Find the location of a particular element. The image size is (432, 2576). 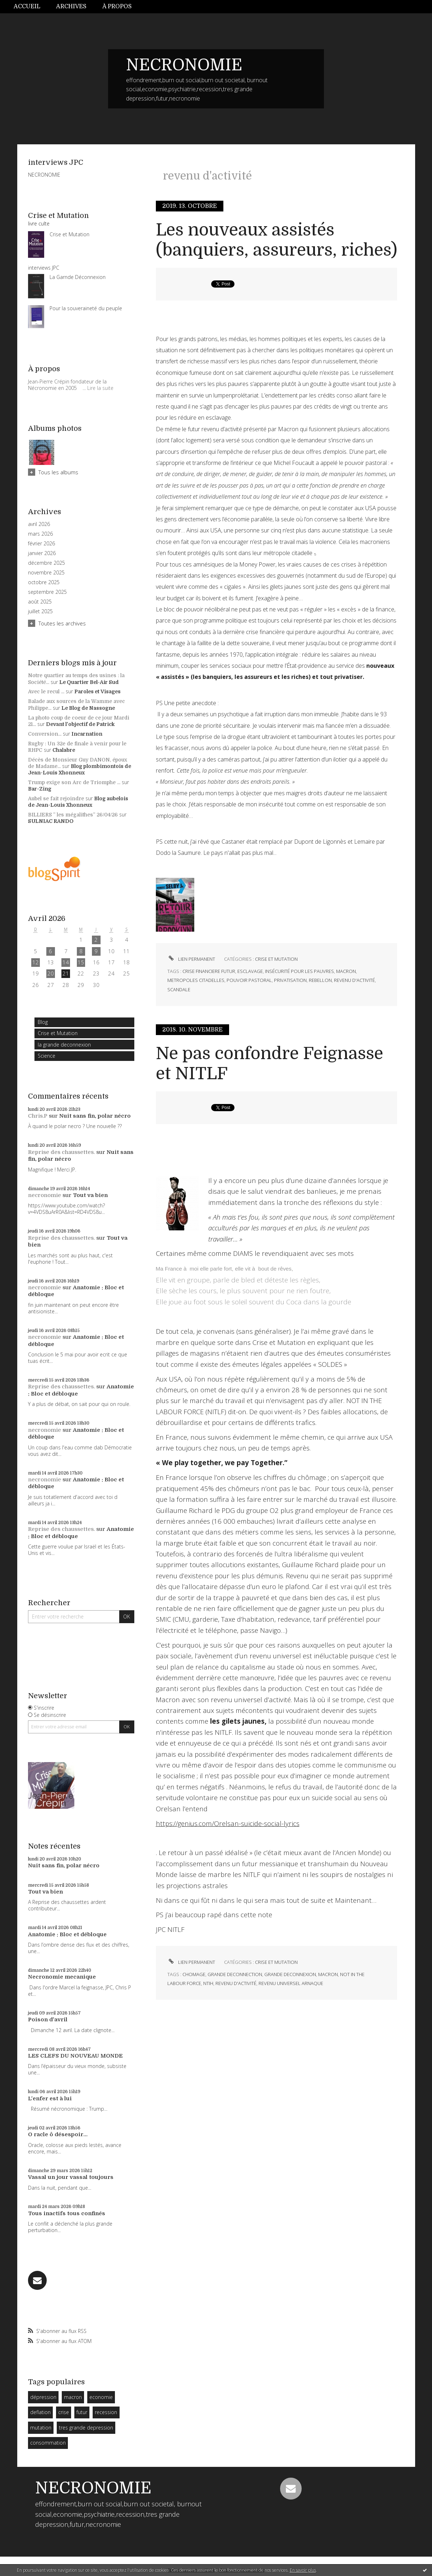

crise is located at coordinates (63, 2412).